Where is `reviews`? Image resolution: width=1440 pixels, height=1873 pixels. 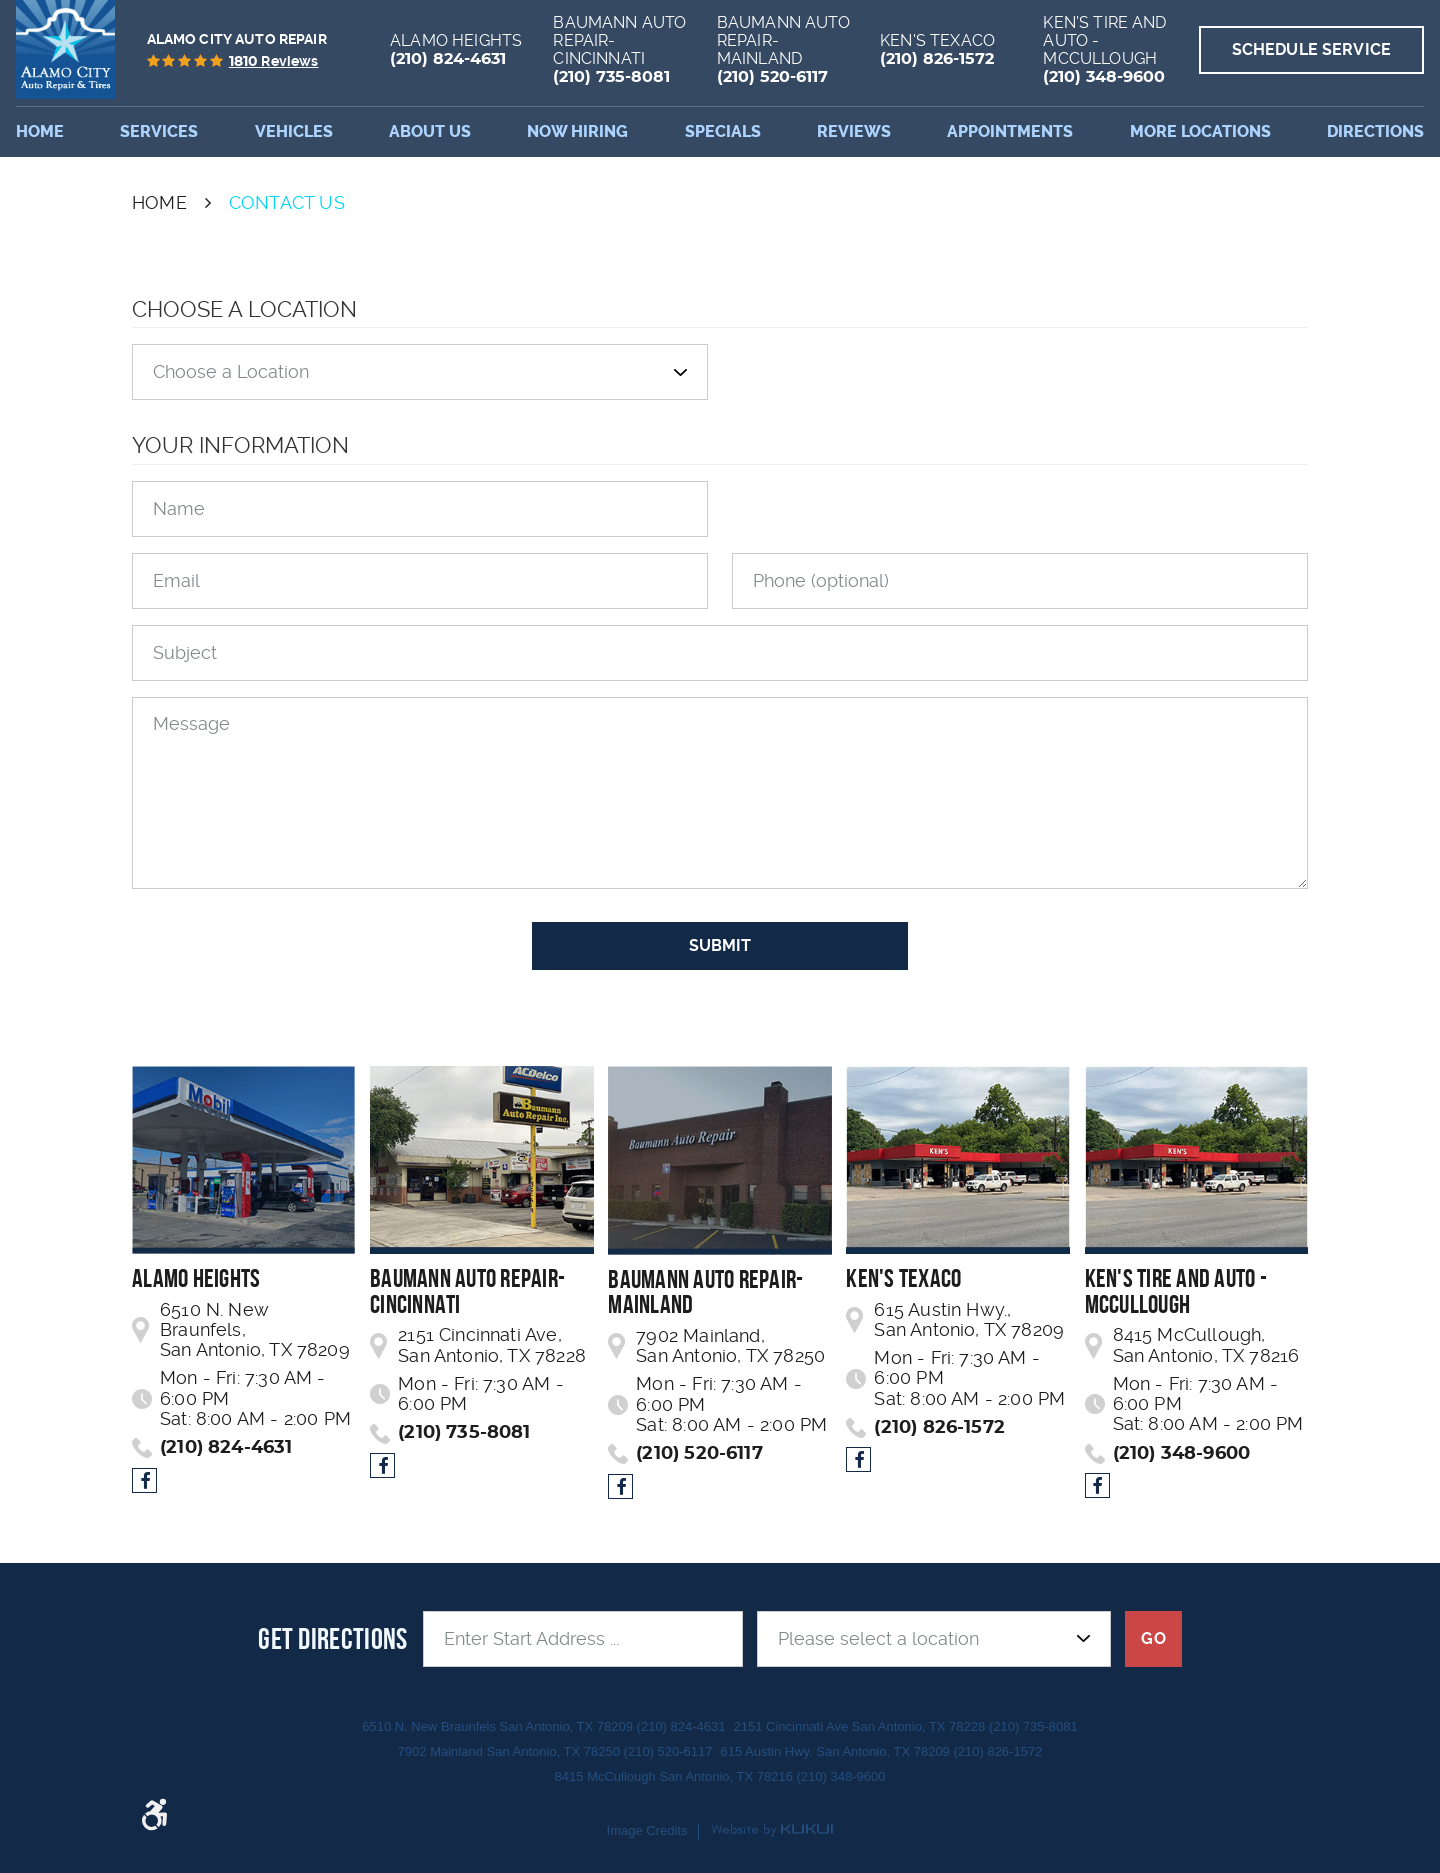 reviews is located at coordinates (274, 62).